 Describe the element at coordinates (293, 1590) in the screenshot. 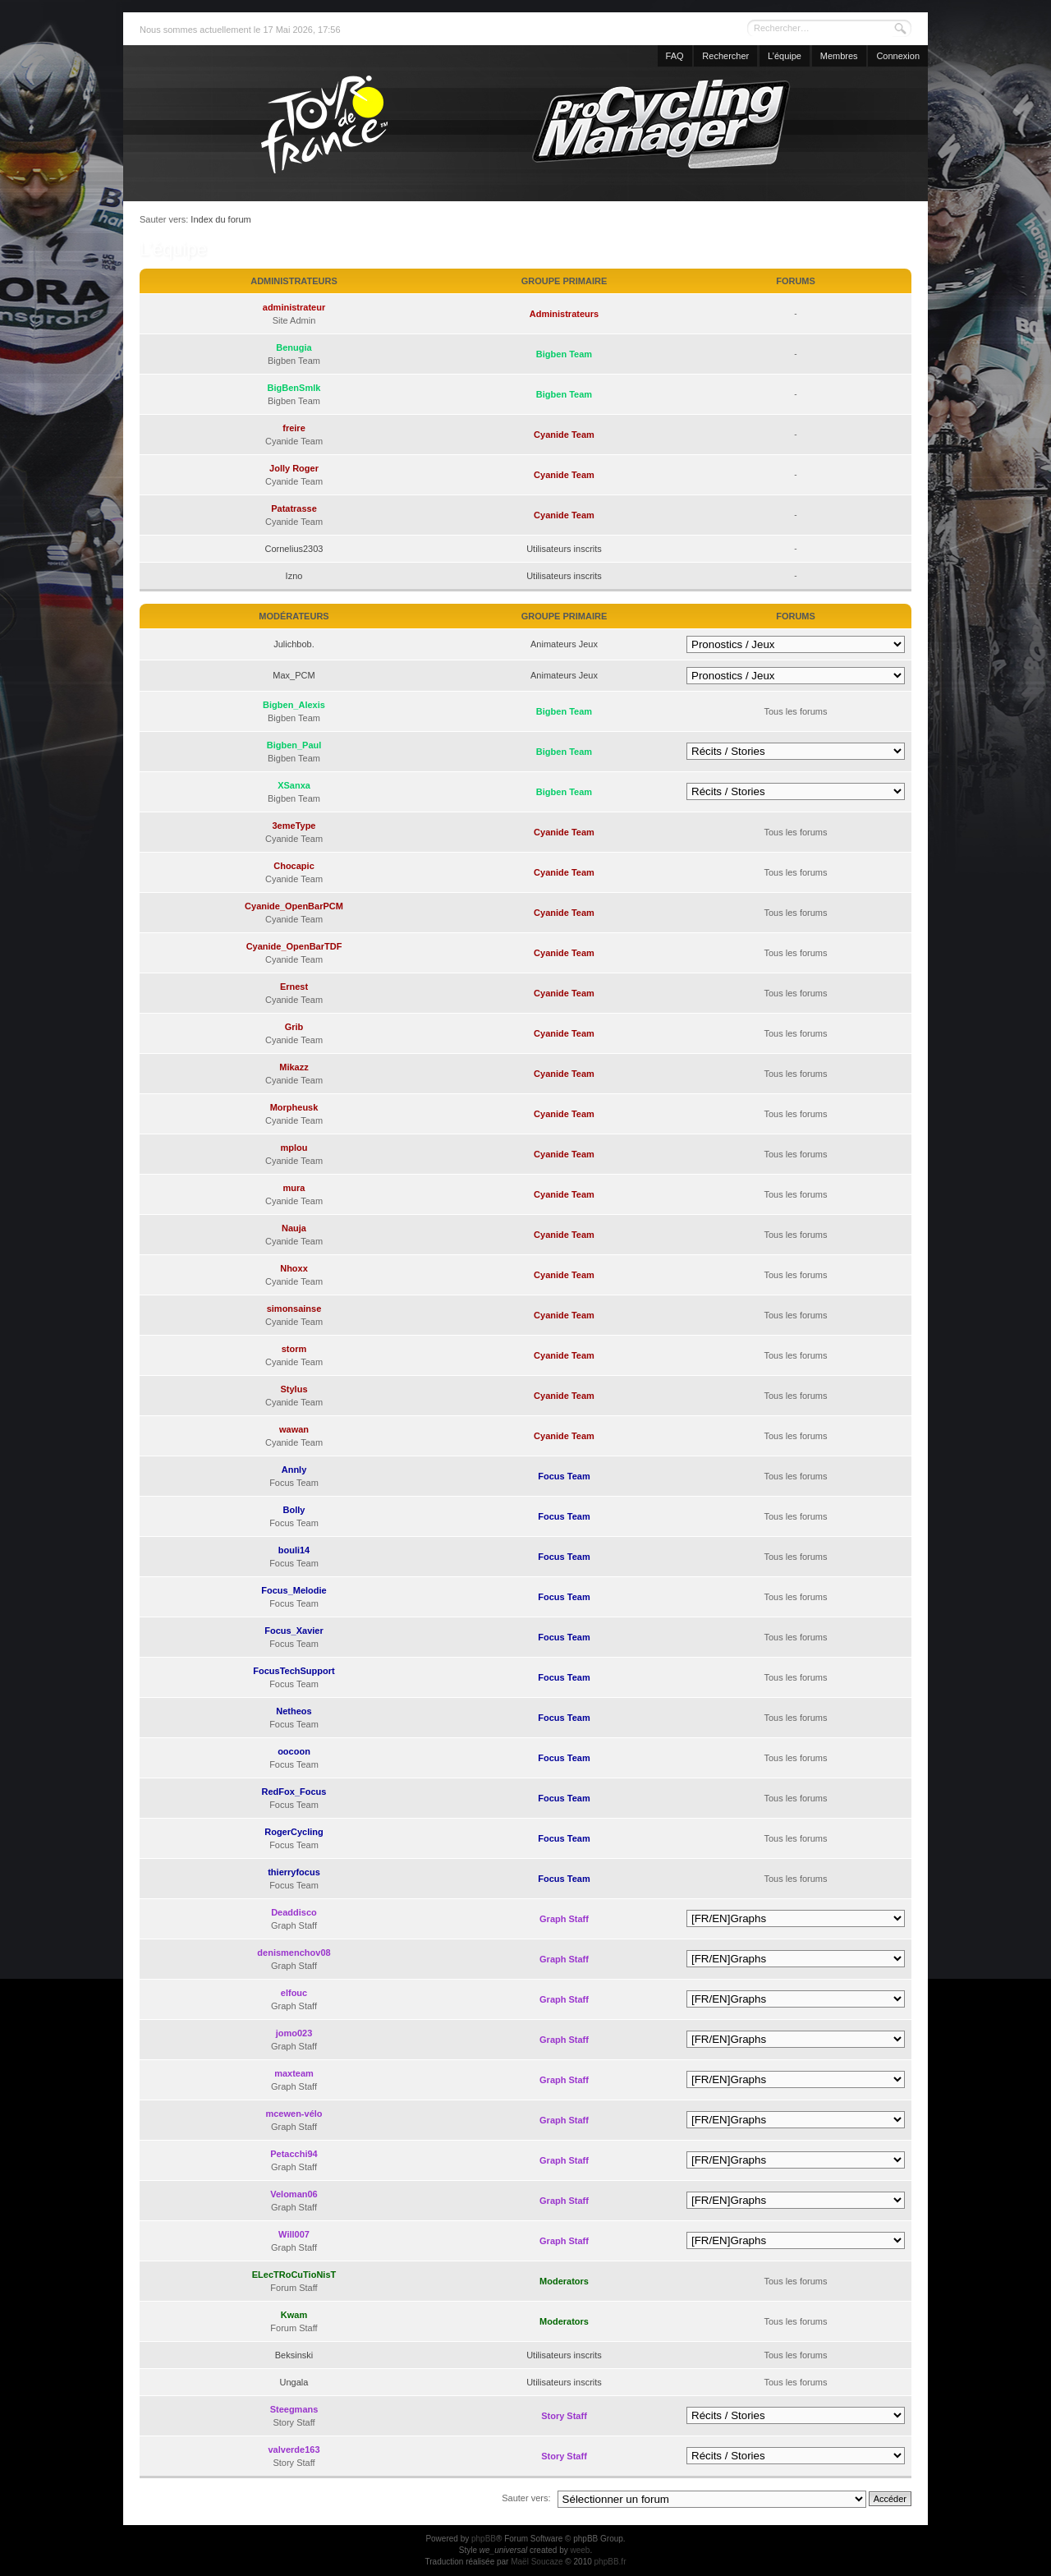

I see `Focus_Melodie` at that location.